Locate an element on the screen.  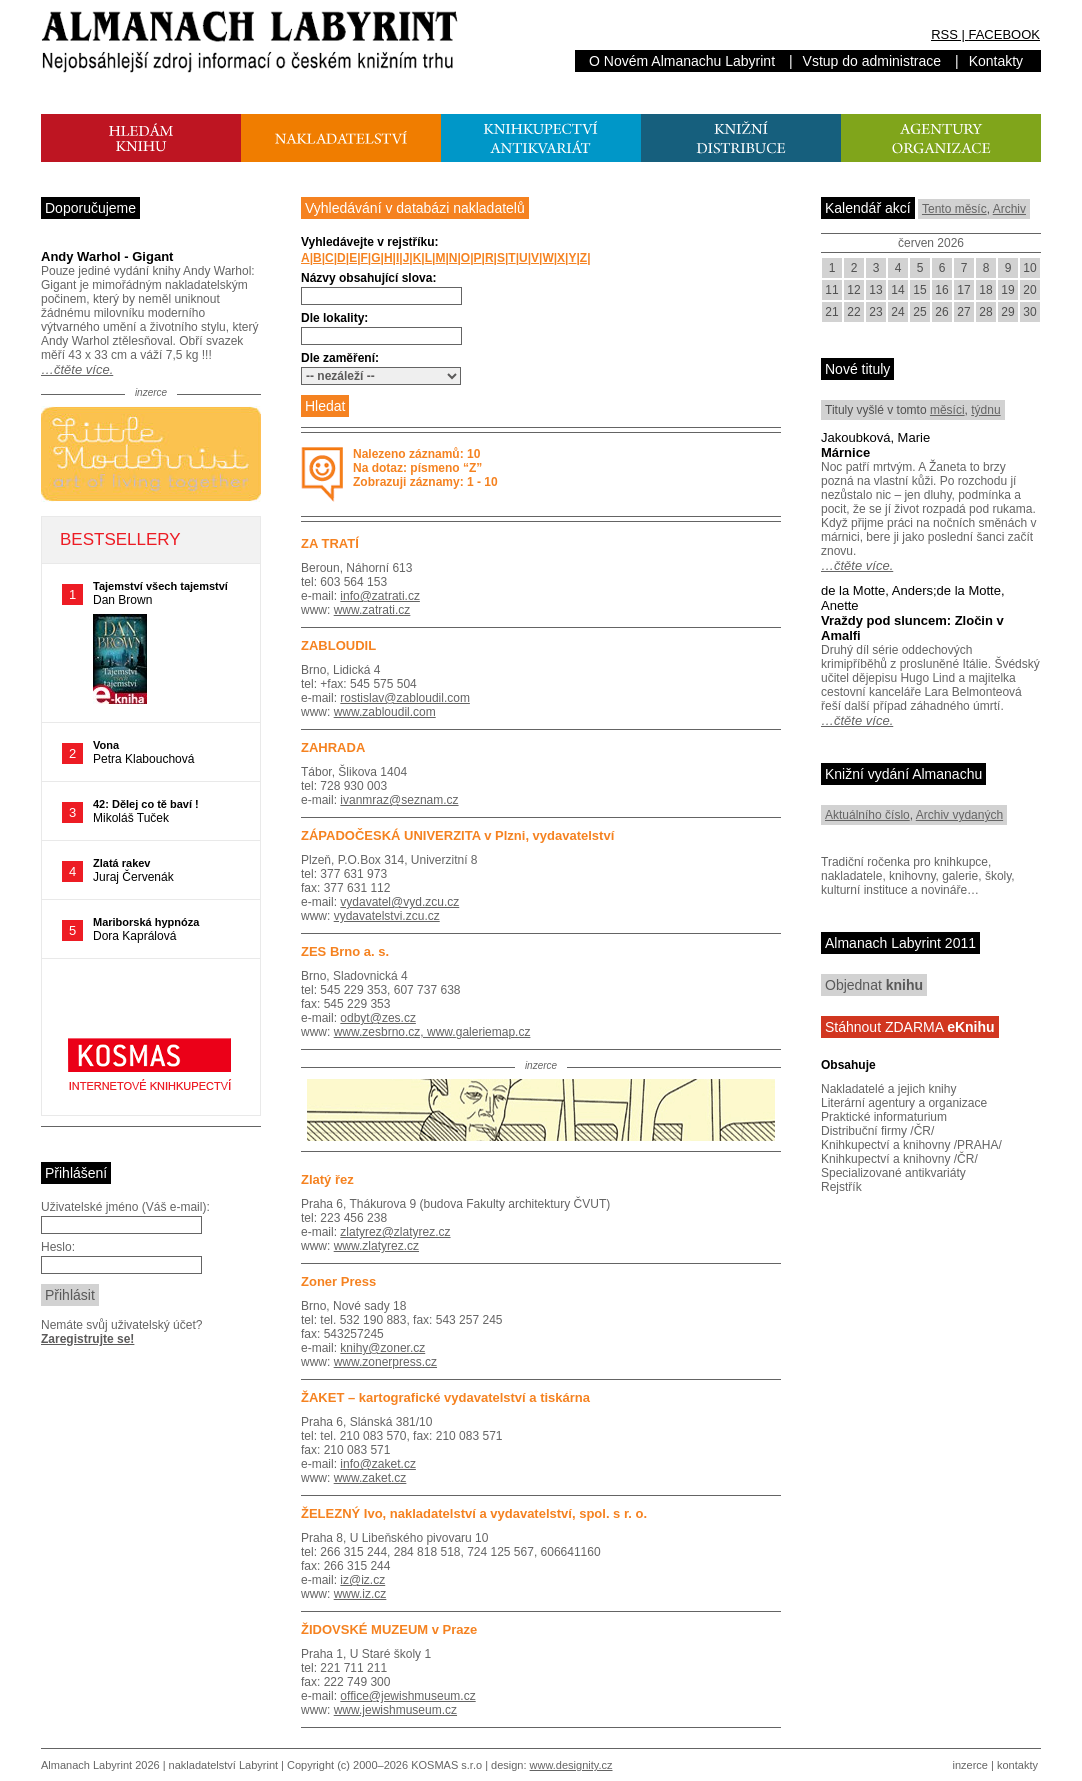
25 is located at coordinates (919, 312).